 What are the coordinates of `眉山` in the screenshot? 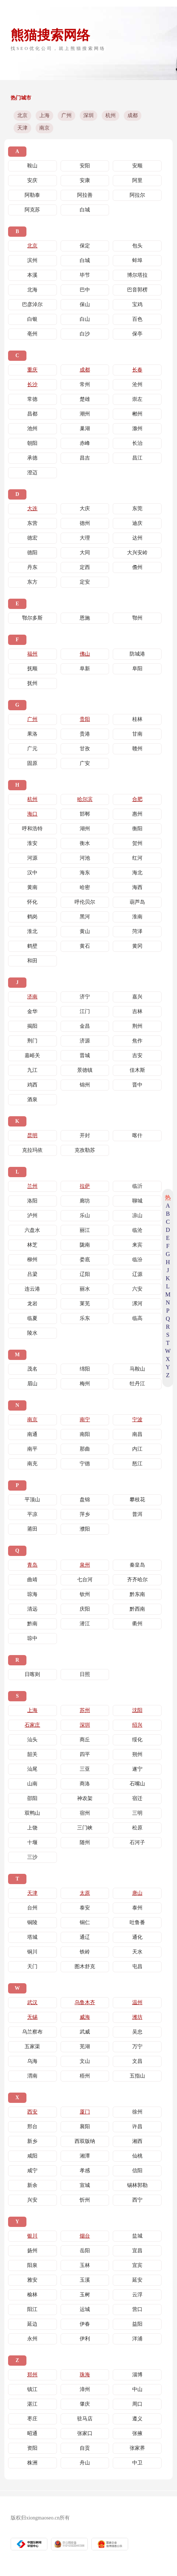 It's located at (32, 1383).